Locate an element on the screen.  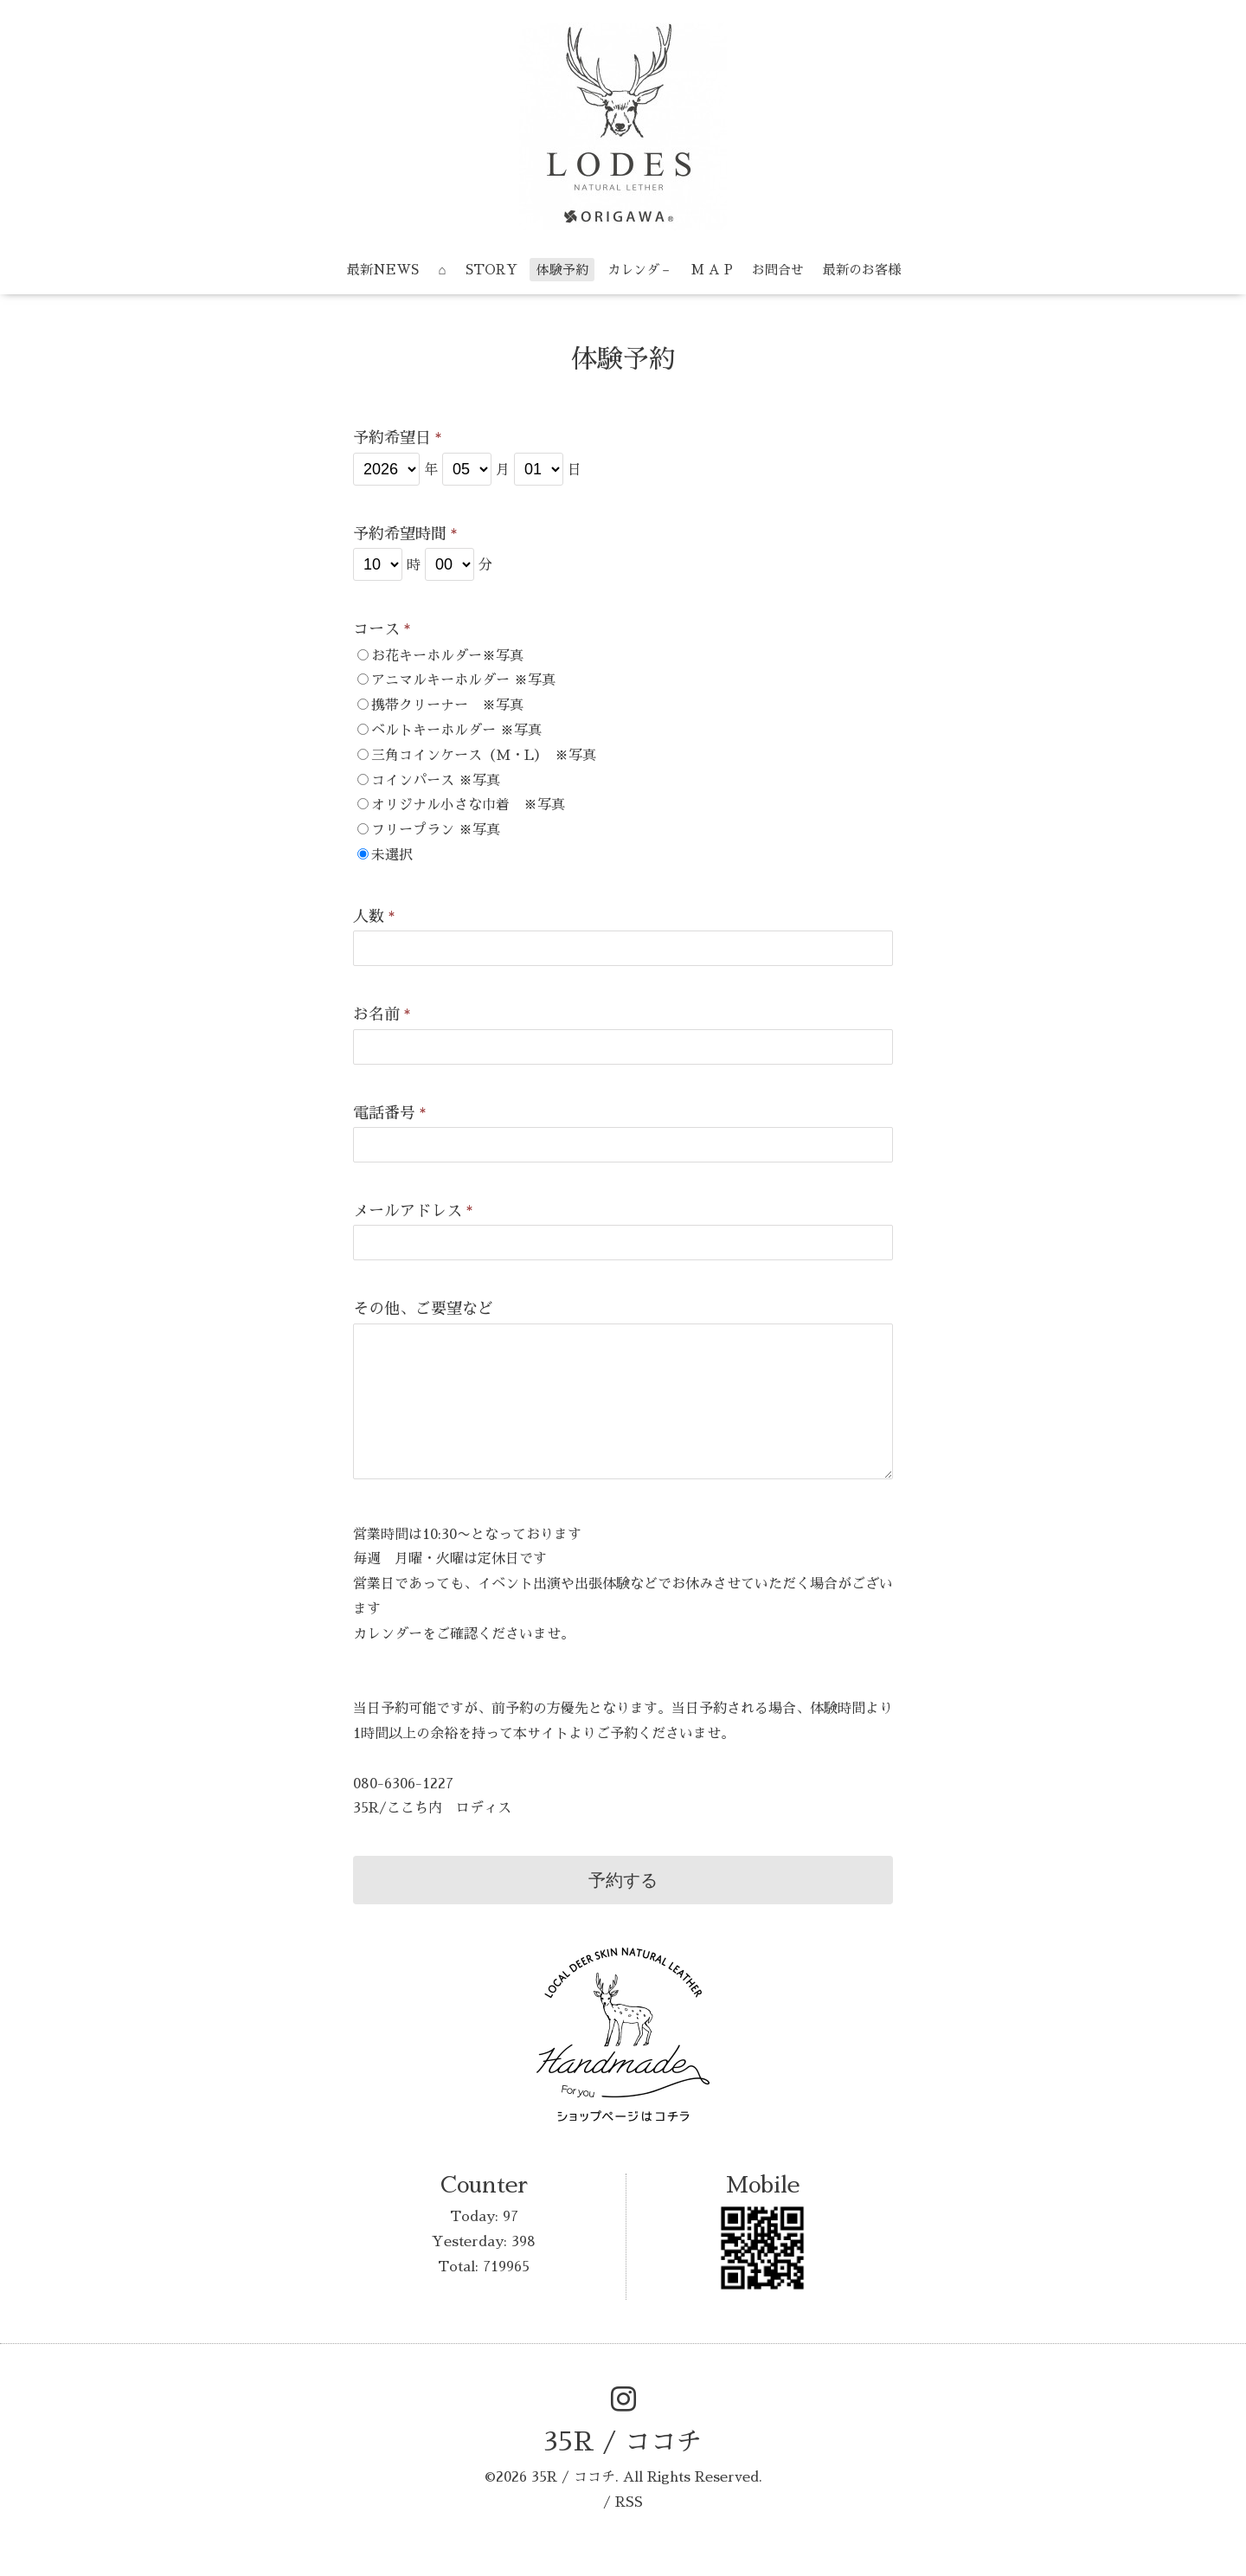
M A P is located at coordinates (712, 269).